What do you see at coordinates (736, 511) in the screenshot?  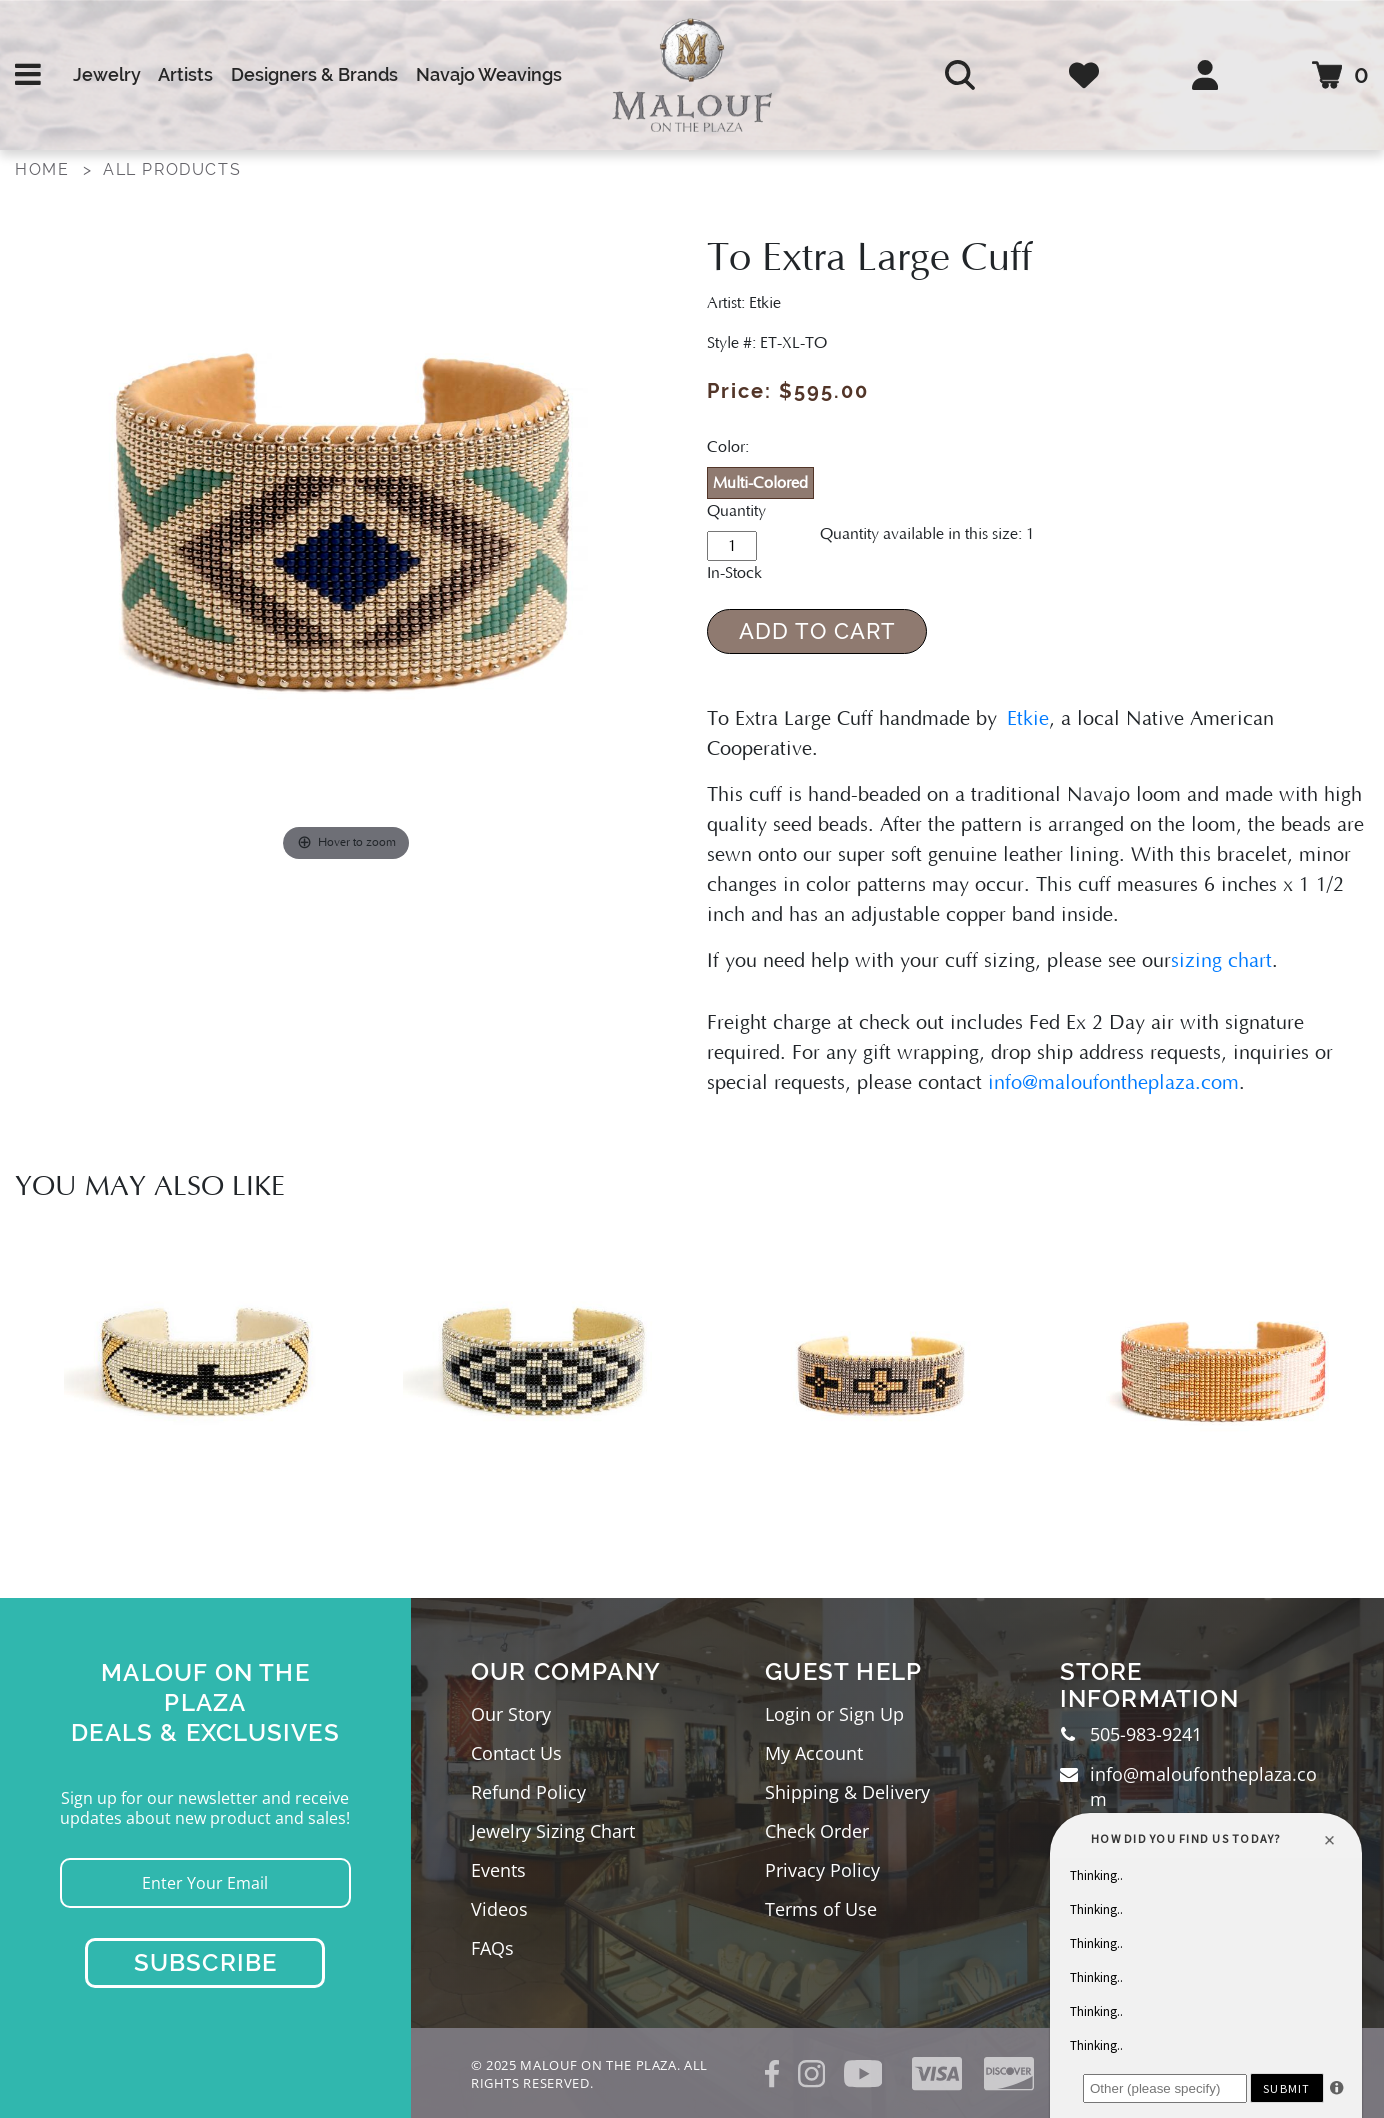 I see `Quantity` at bounding box center [736, 511].